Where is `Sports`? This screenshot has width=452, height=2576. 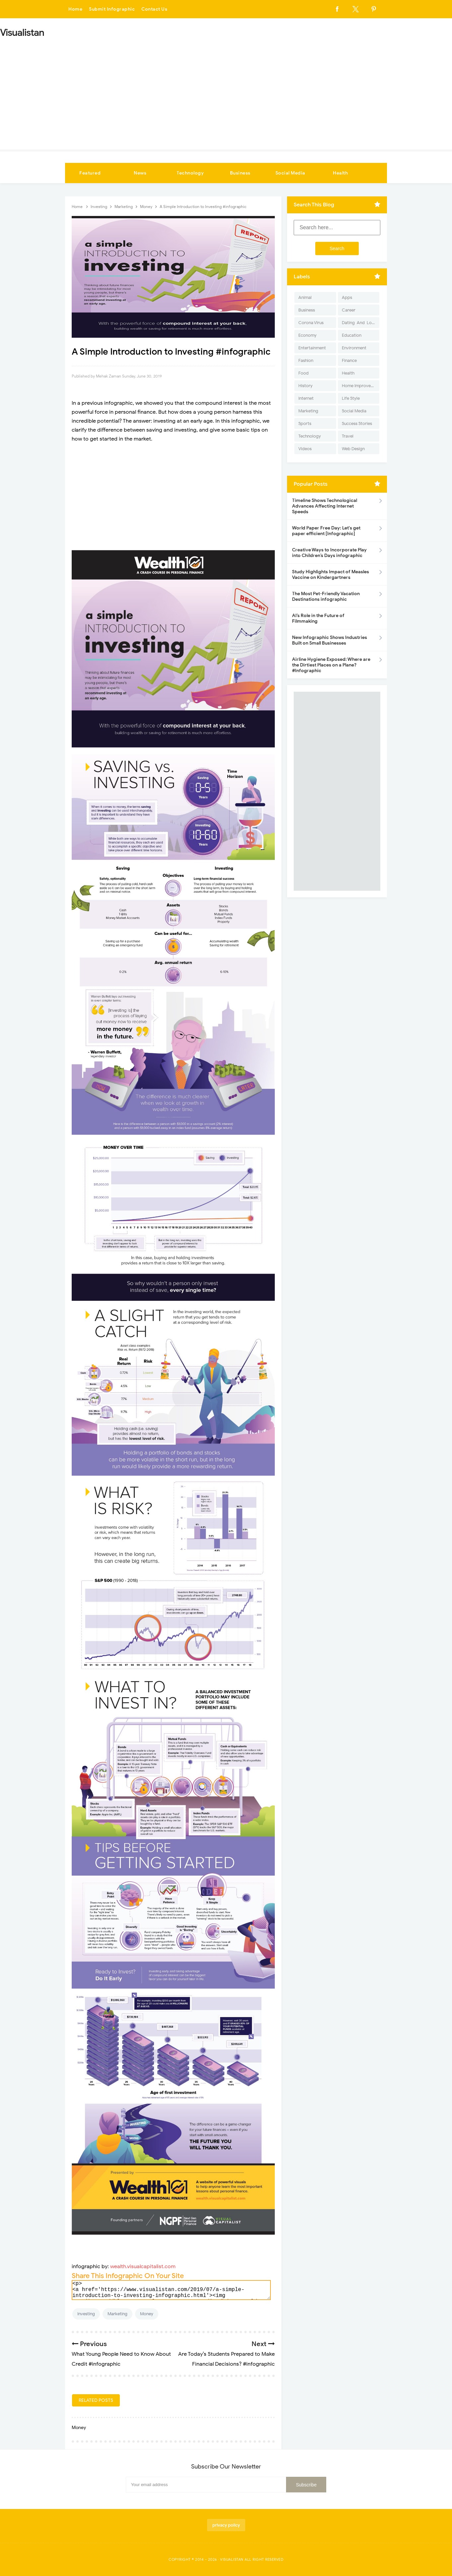 Sports is located at coordinates (304, 423).